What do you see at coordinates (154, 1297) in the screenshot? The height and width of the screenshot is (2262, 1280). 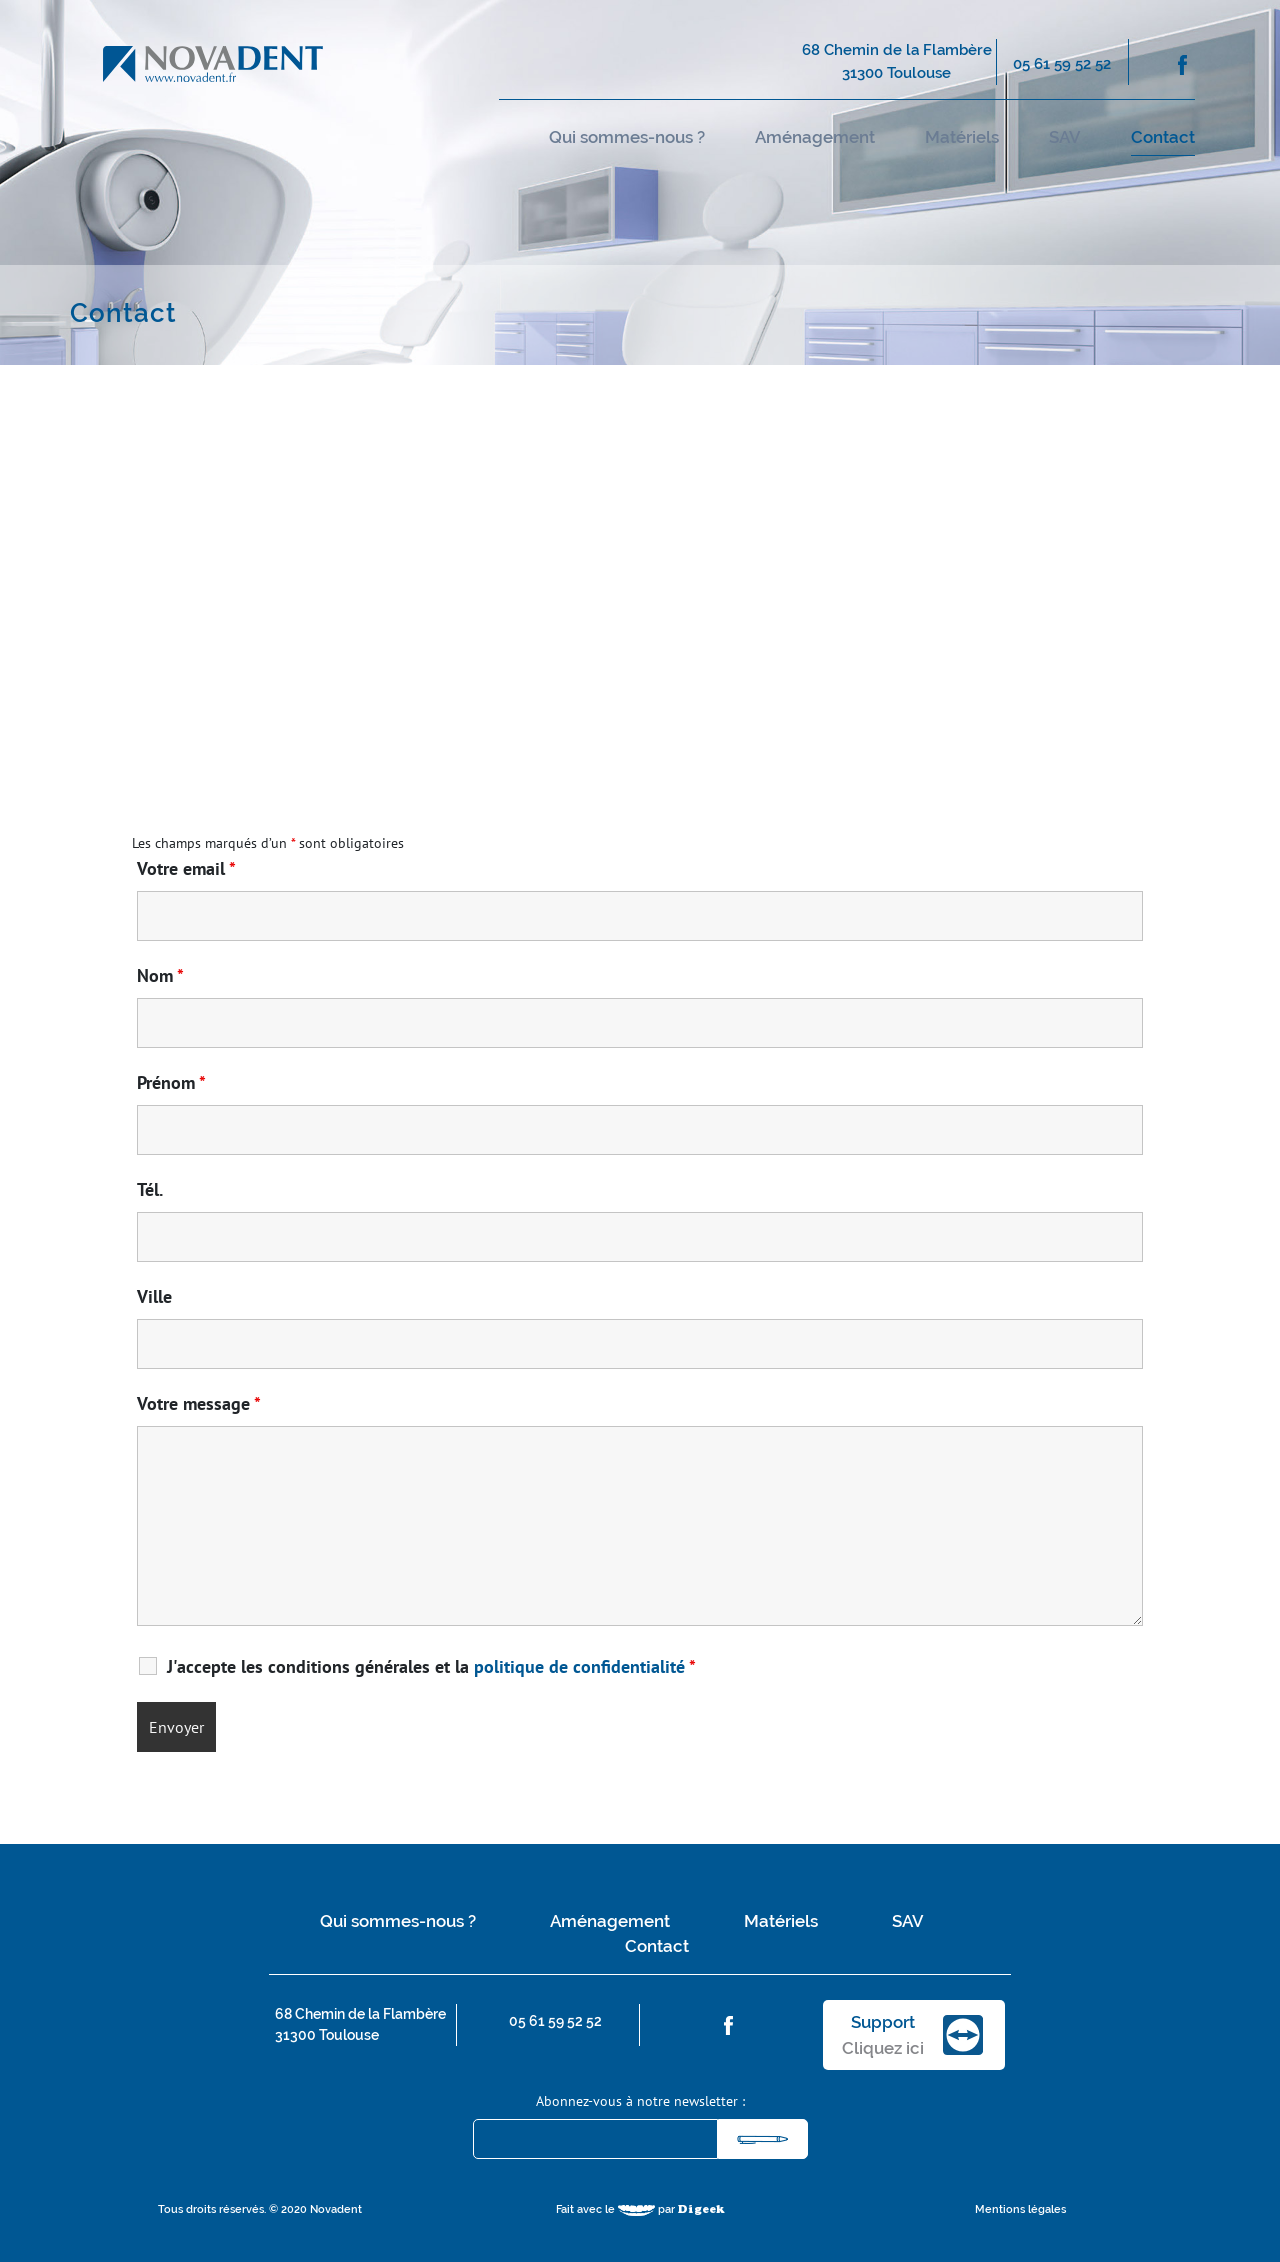 I see `Ville` at bounding box center [154, 1297].